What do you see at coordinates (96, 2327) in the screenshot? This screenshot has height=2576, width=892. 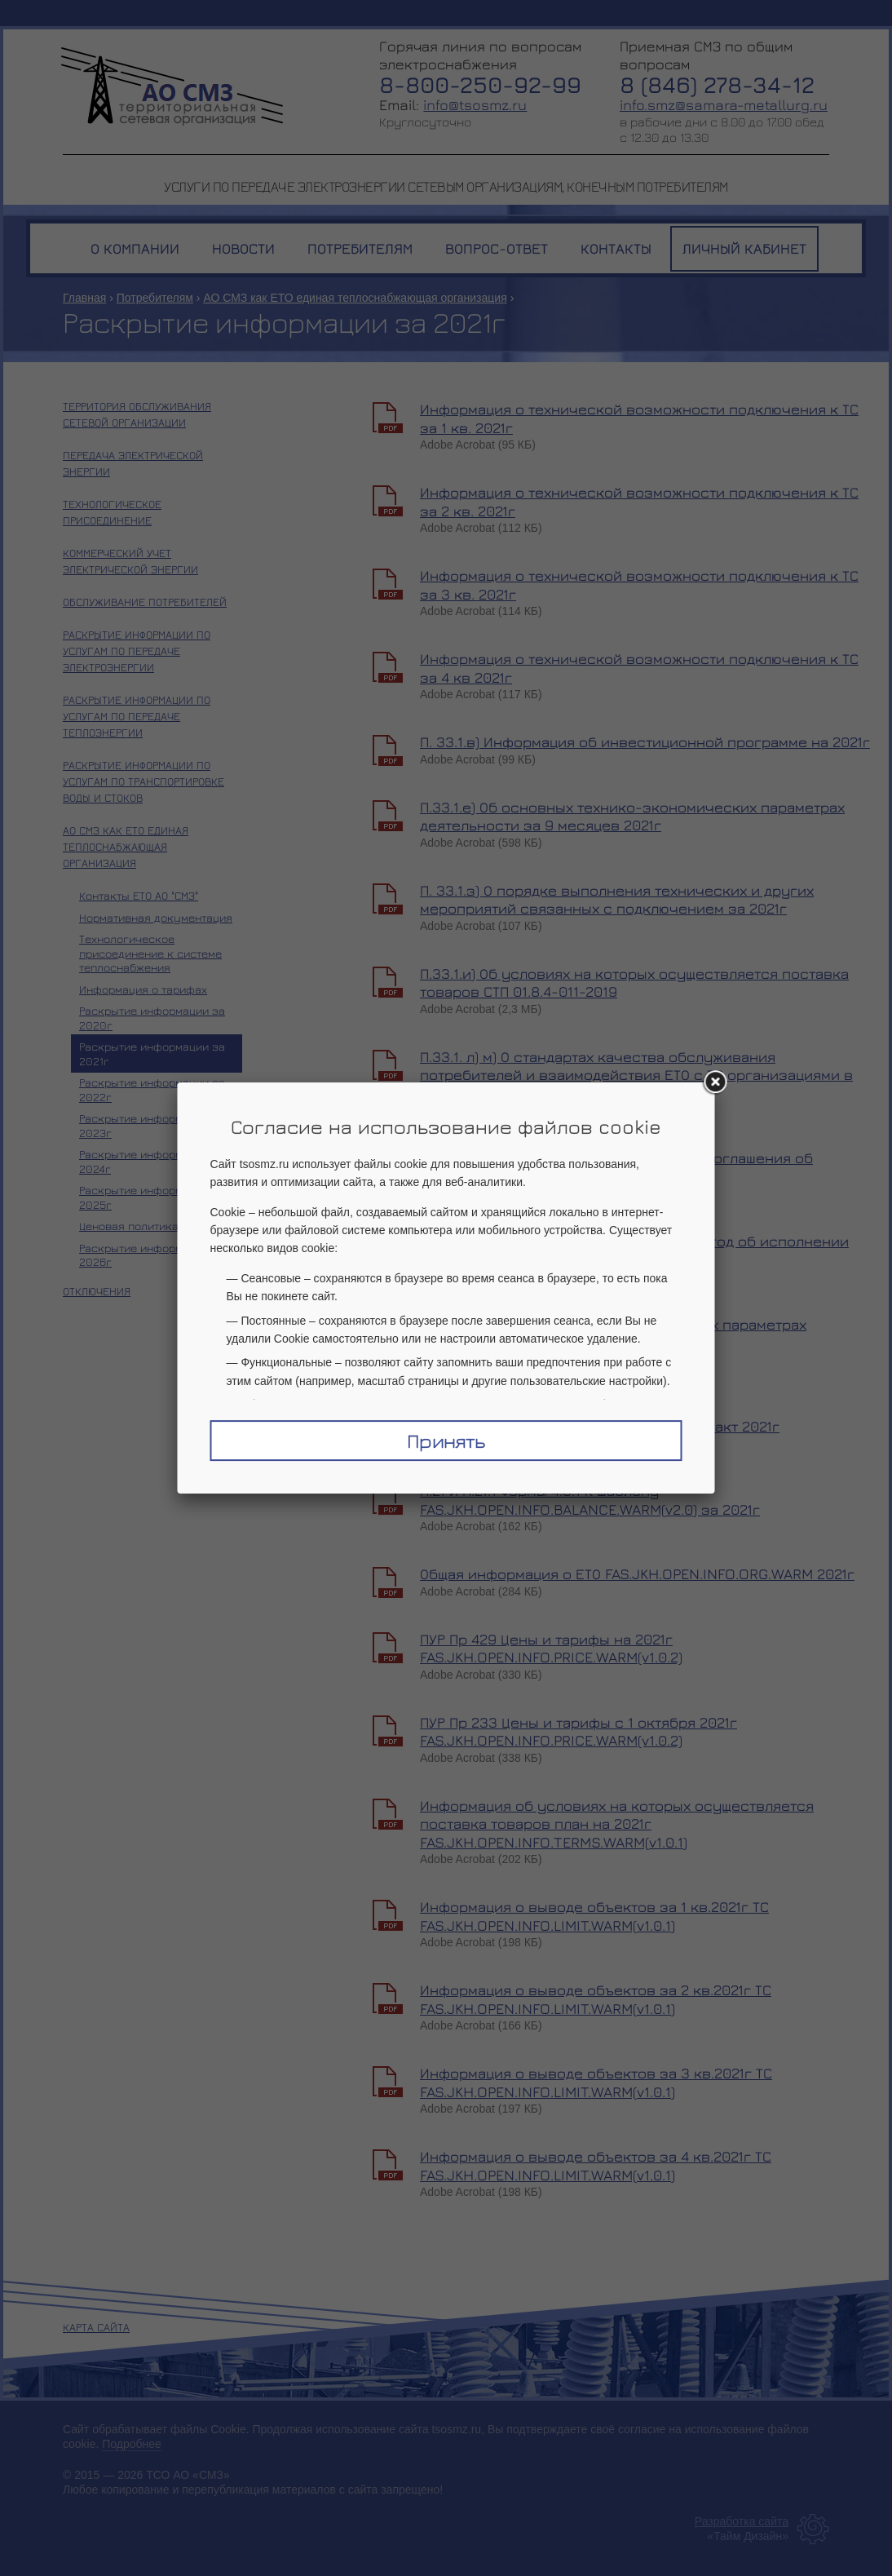 I see `Карта сайта` at bounding box center [96, 2327].